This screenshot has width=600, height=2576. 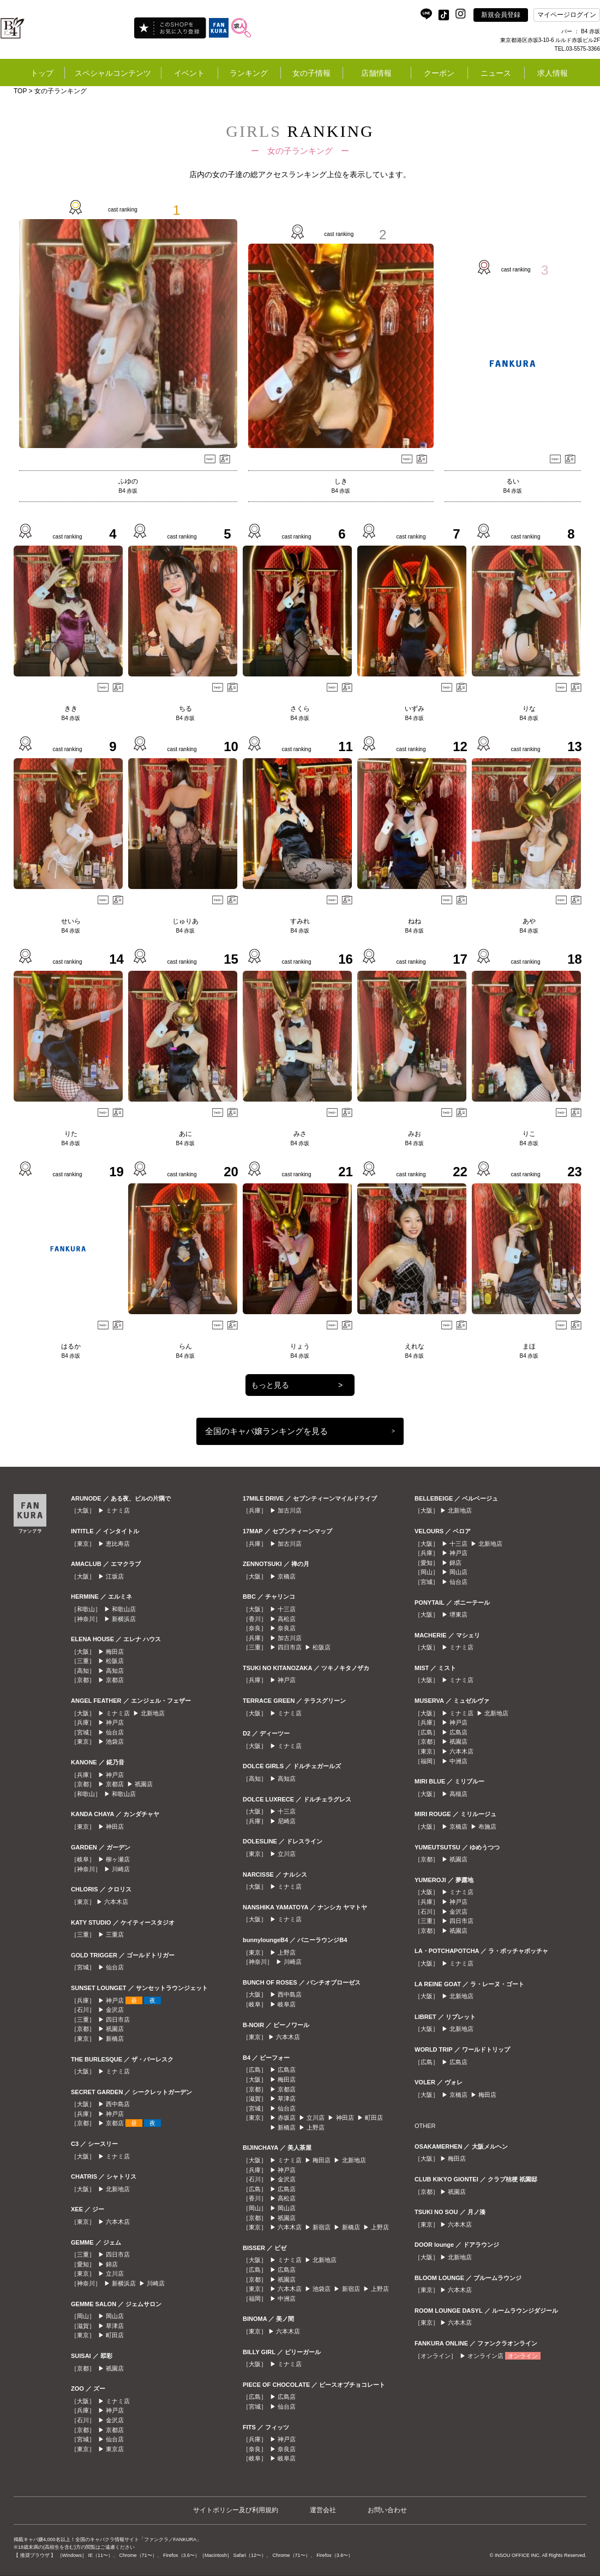 I want to click on 尼崎店, so click(x=287, y=1821).